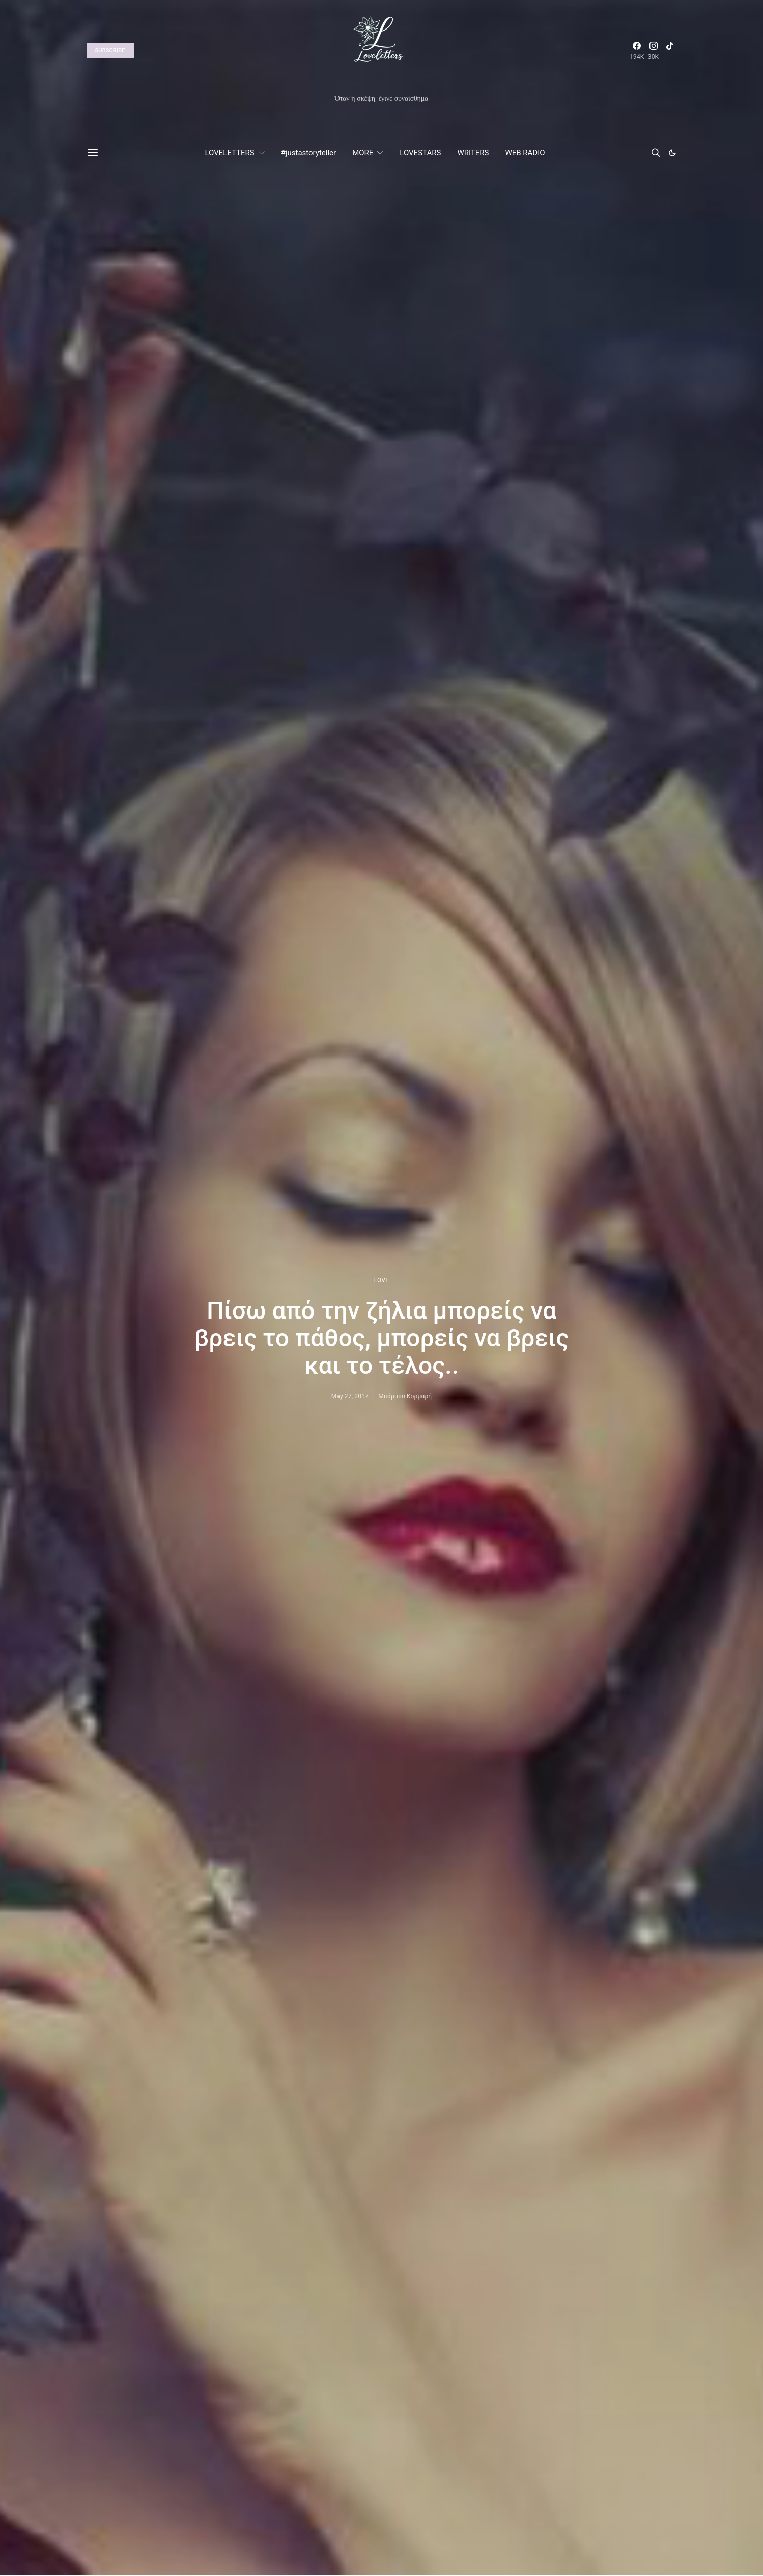 Image resolution: width=763 pixels, height=2576 pixels. What do you see at coordinates (229, 152) in the screenshot?
I see `LOVELETTERS` at bounding box center [229, 152].